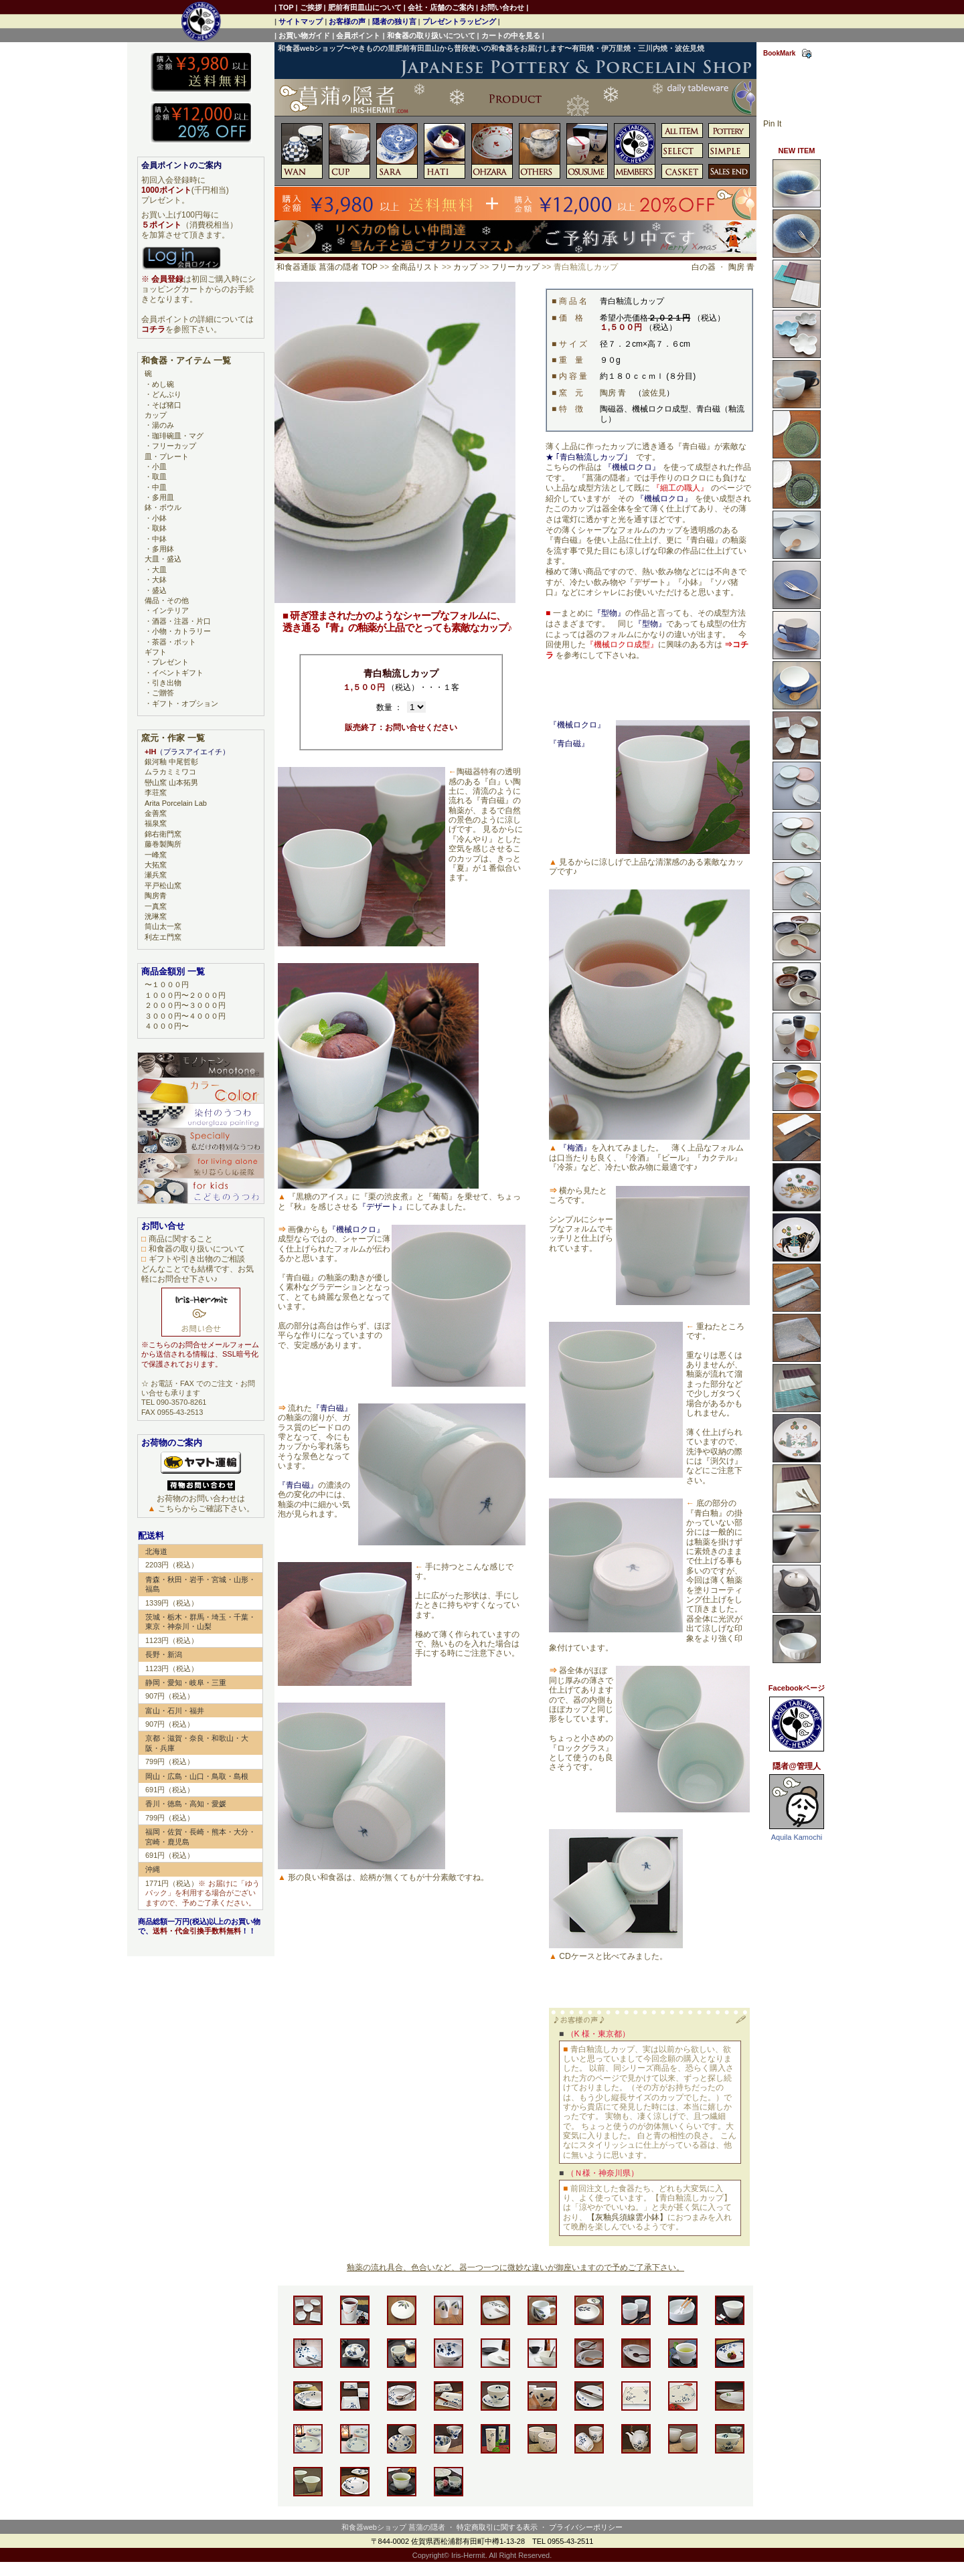 The width and height of the screenshot is (964, 2576). I want to click on カップ, so click(465, 267).